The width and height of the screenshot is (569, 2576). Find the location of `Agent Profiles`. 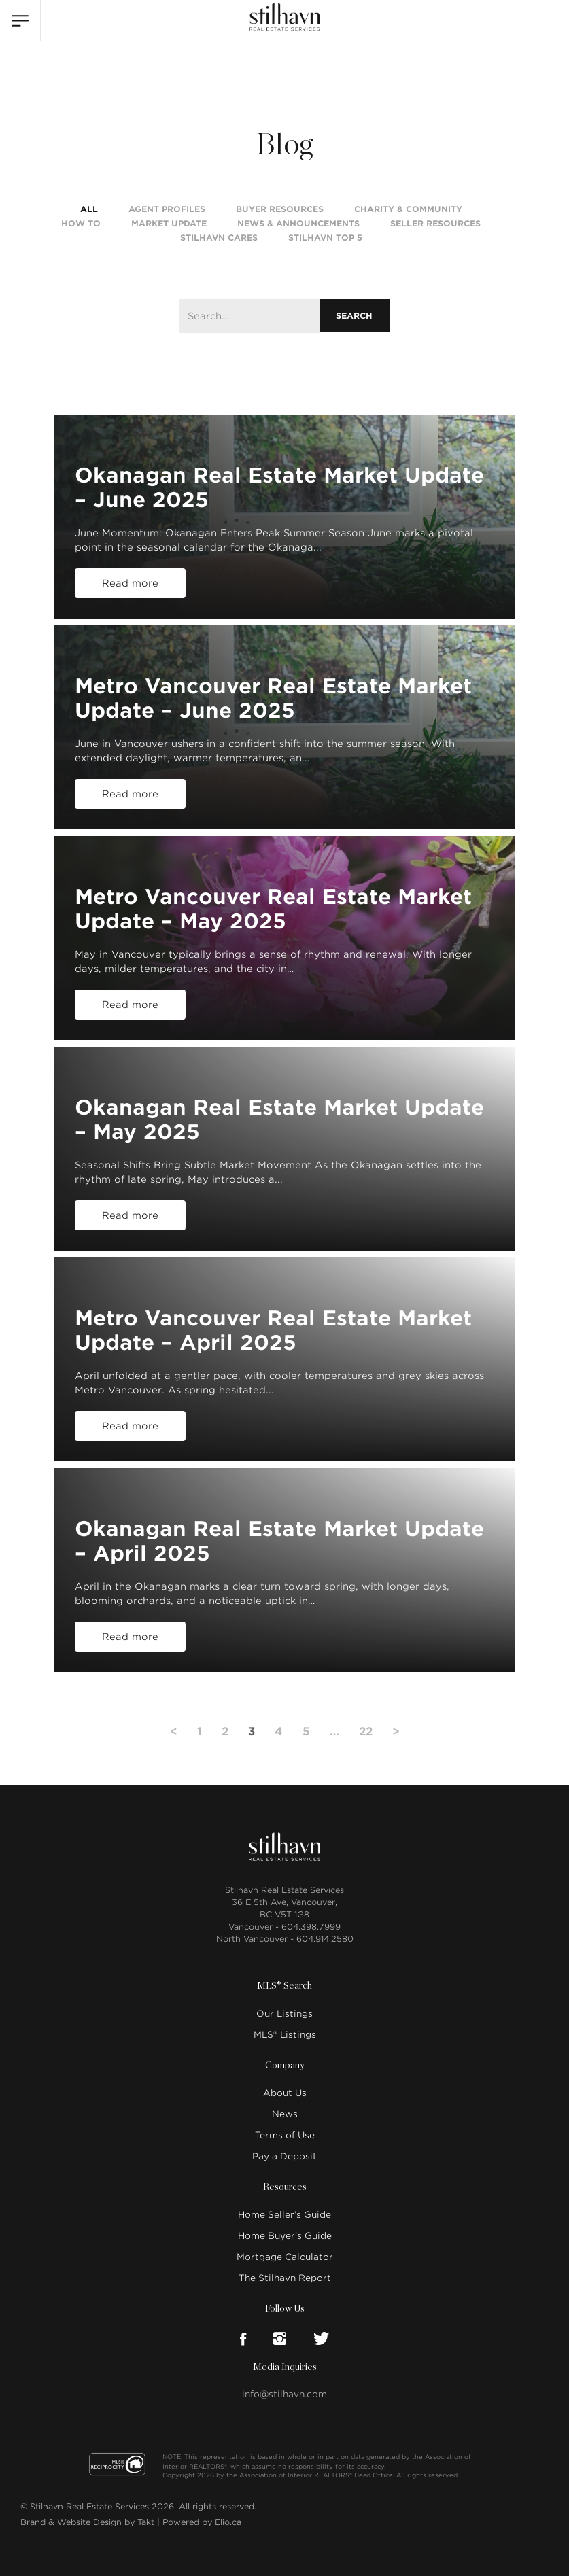

Agent Profiles is located at coordinates (166, 209).